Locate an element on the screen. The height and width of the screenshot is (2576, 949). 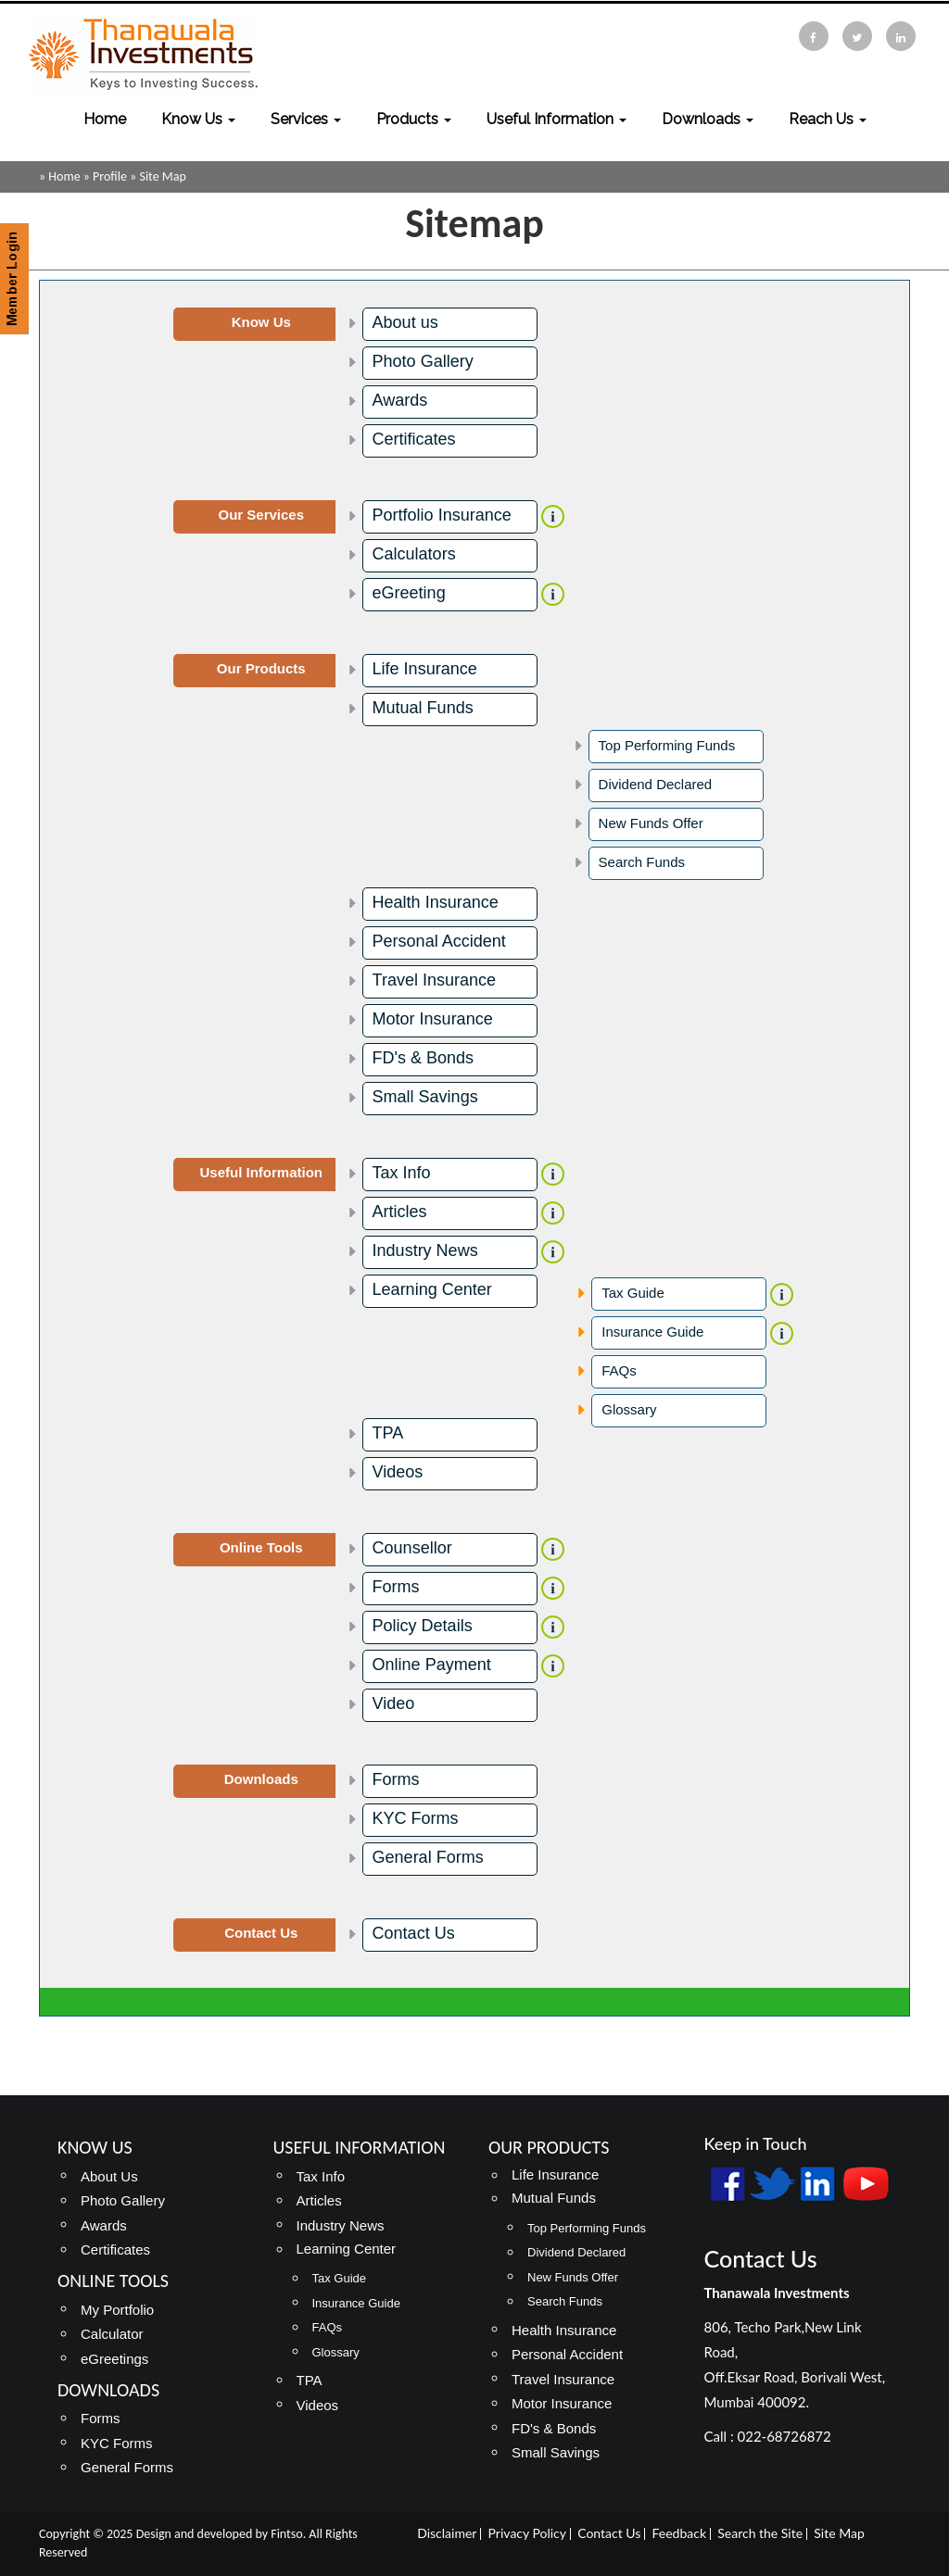
eGreetings is located at coordinates (114, 2359).